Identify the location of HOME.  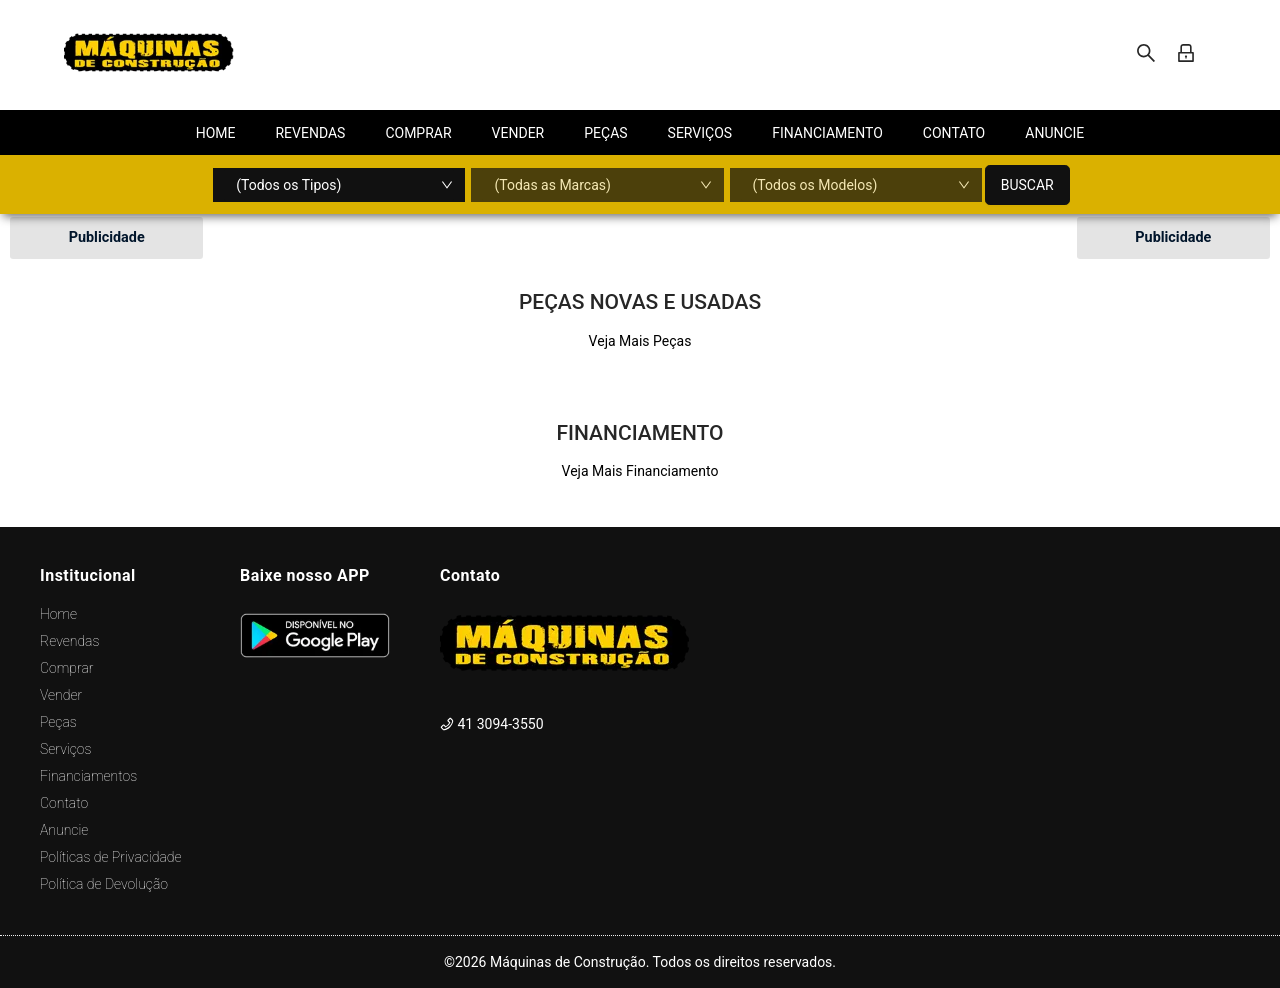
(216, 133).